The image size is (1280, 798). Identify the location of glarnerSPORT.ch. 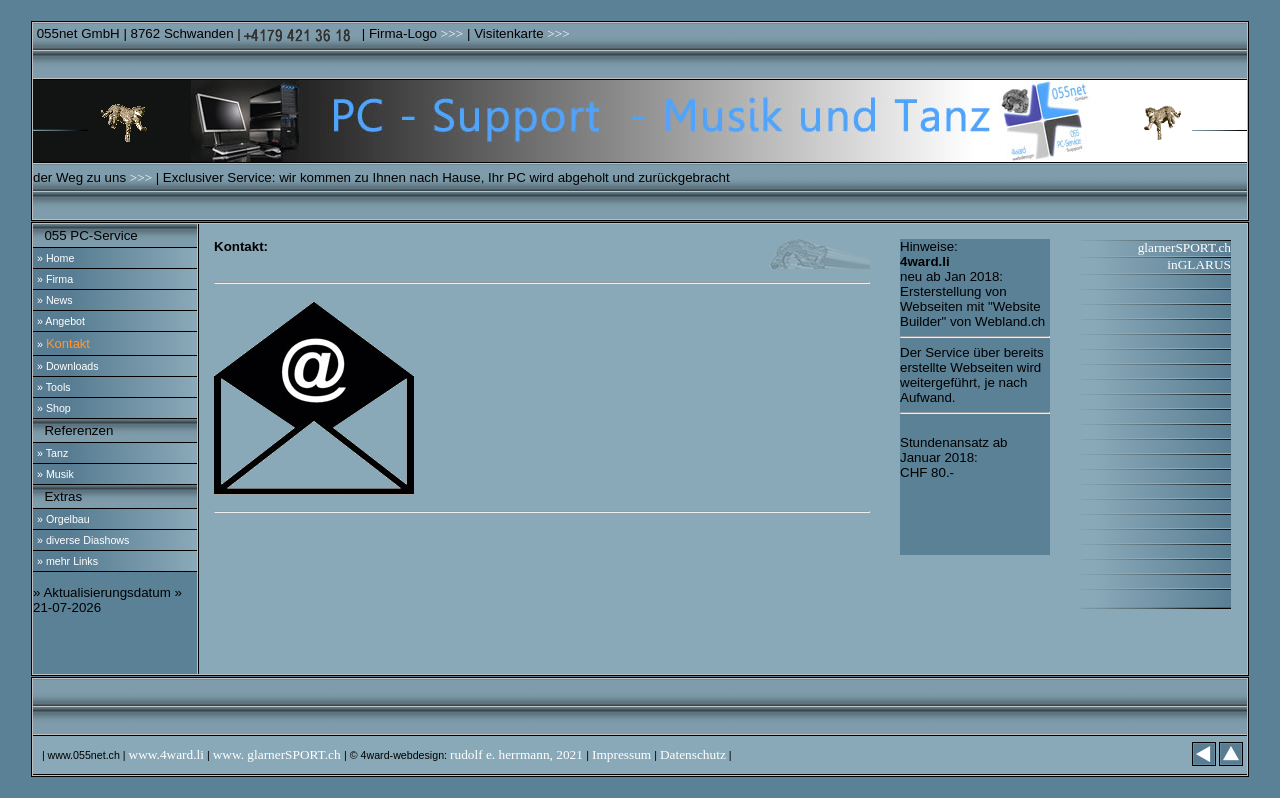
(1184, 247).